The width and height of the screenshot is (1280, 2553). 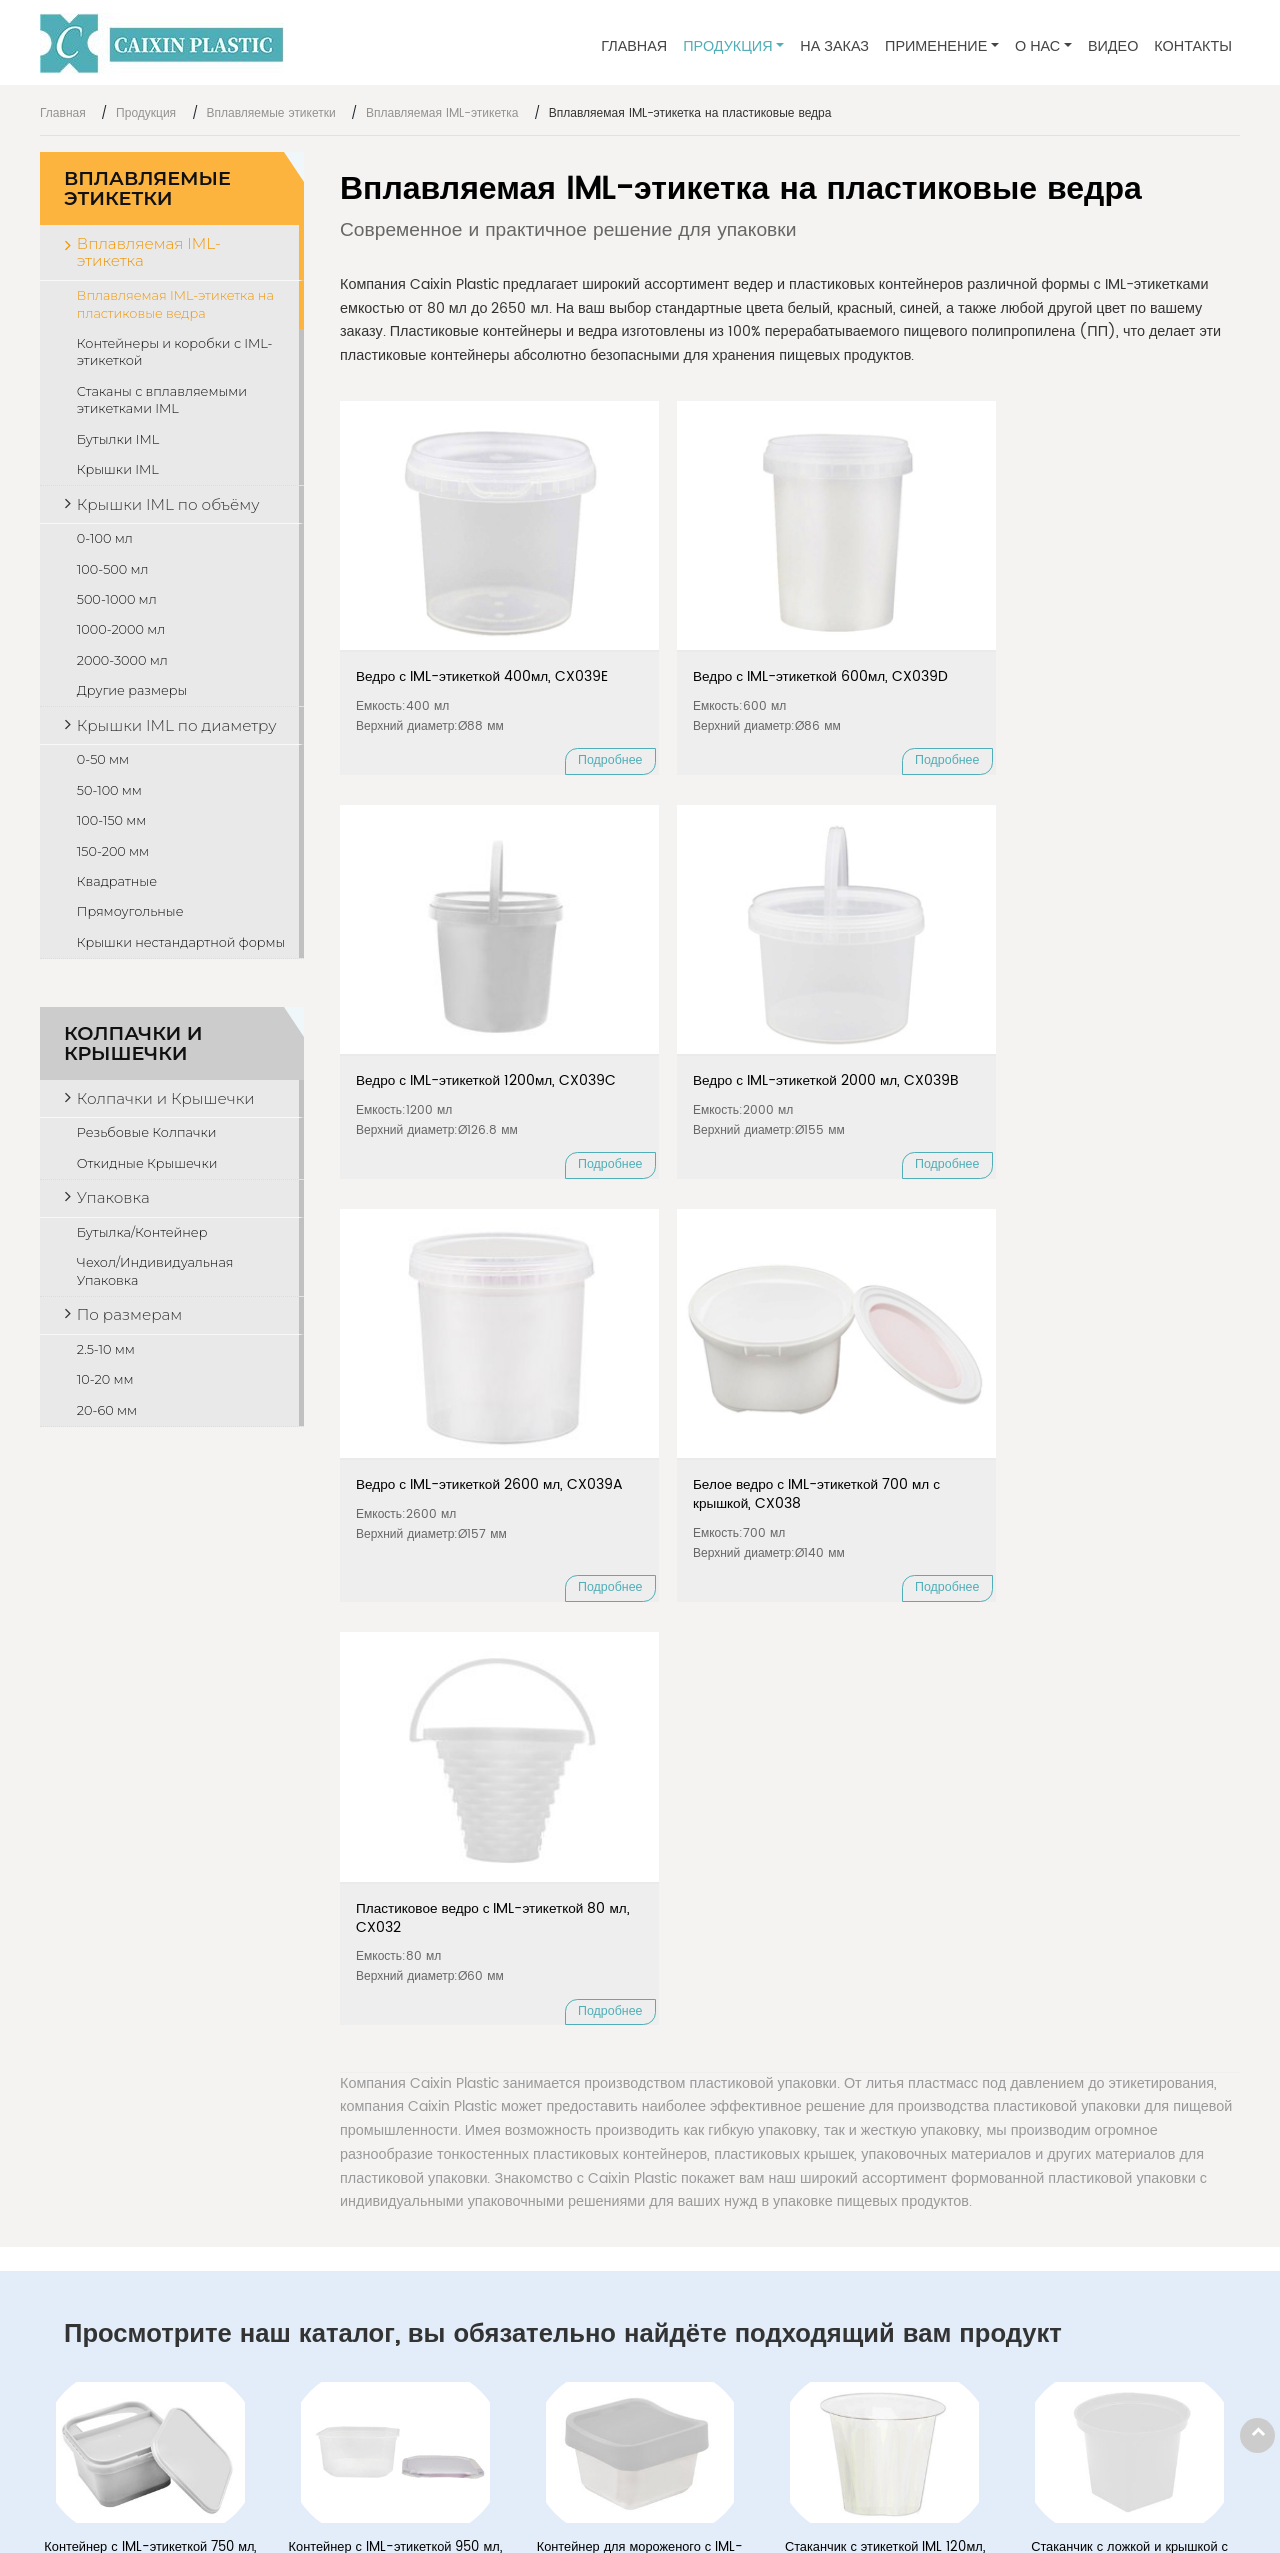 What do you see at coordinates (1113, 47) in the screenshot?
I see `Видео` at bounding box center [1113, 47].